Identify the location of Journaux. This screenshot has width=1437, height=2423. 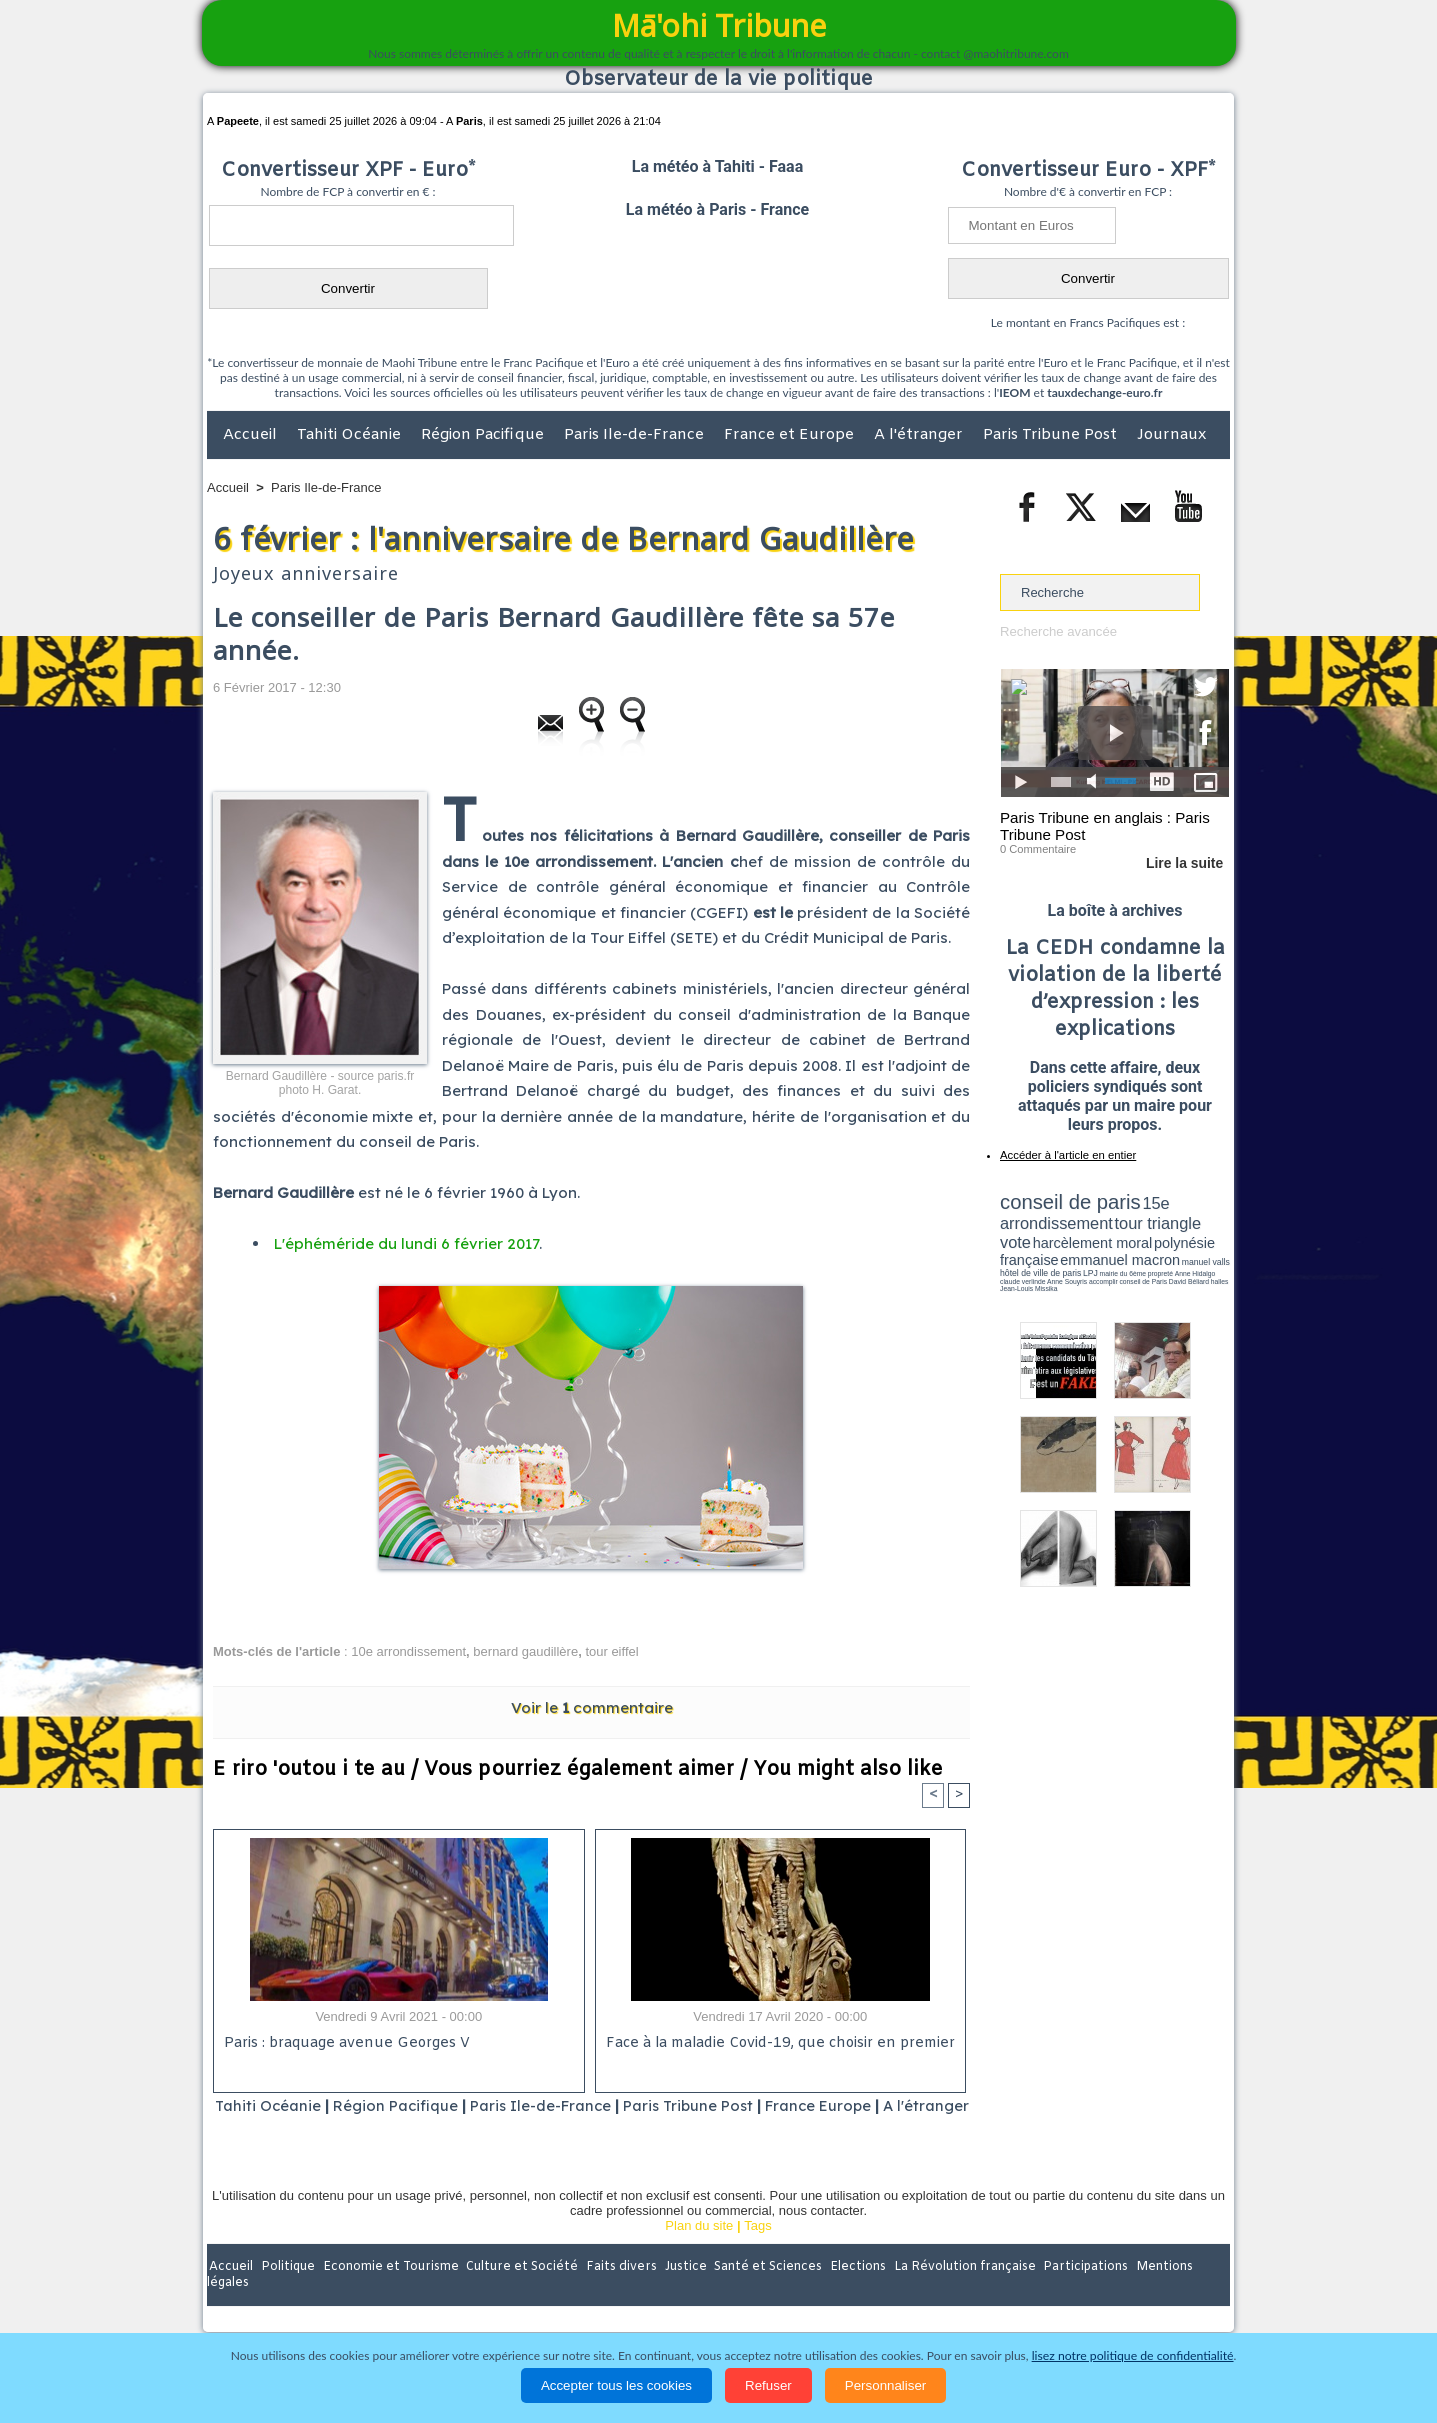
(1171, 435).